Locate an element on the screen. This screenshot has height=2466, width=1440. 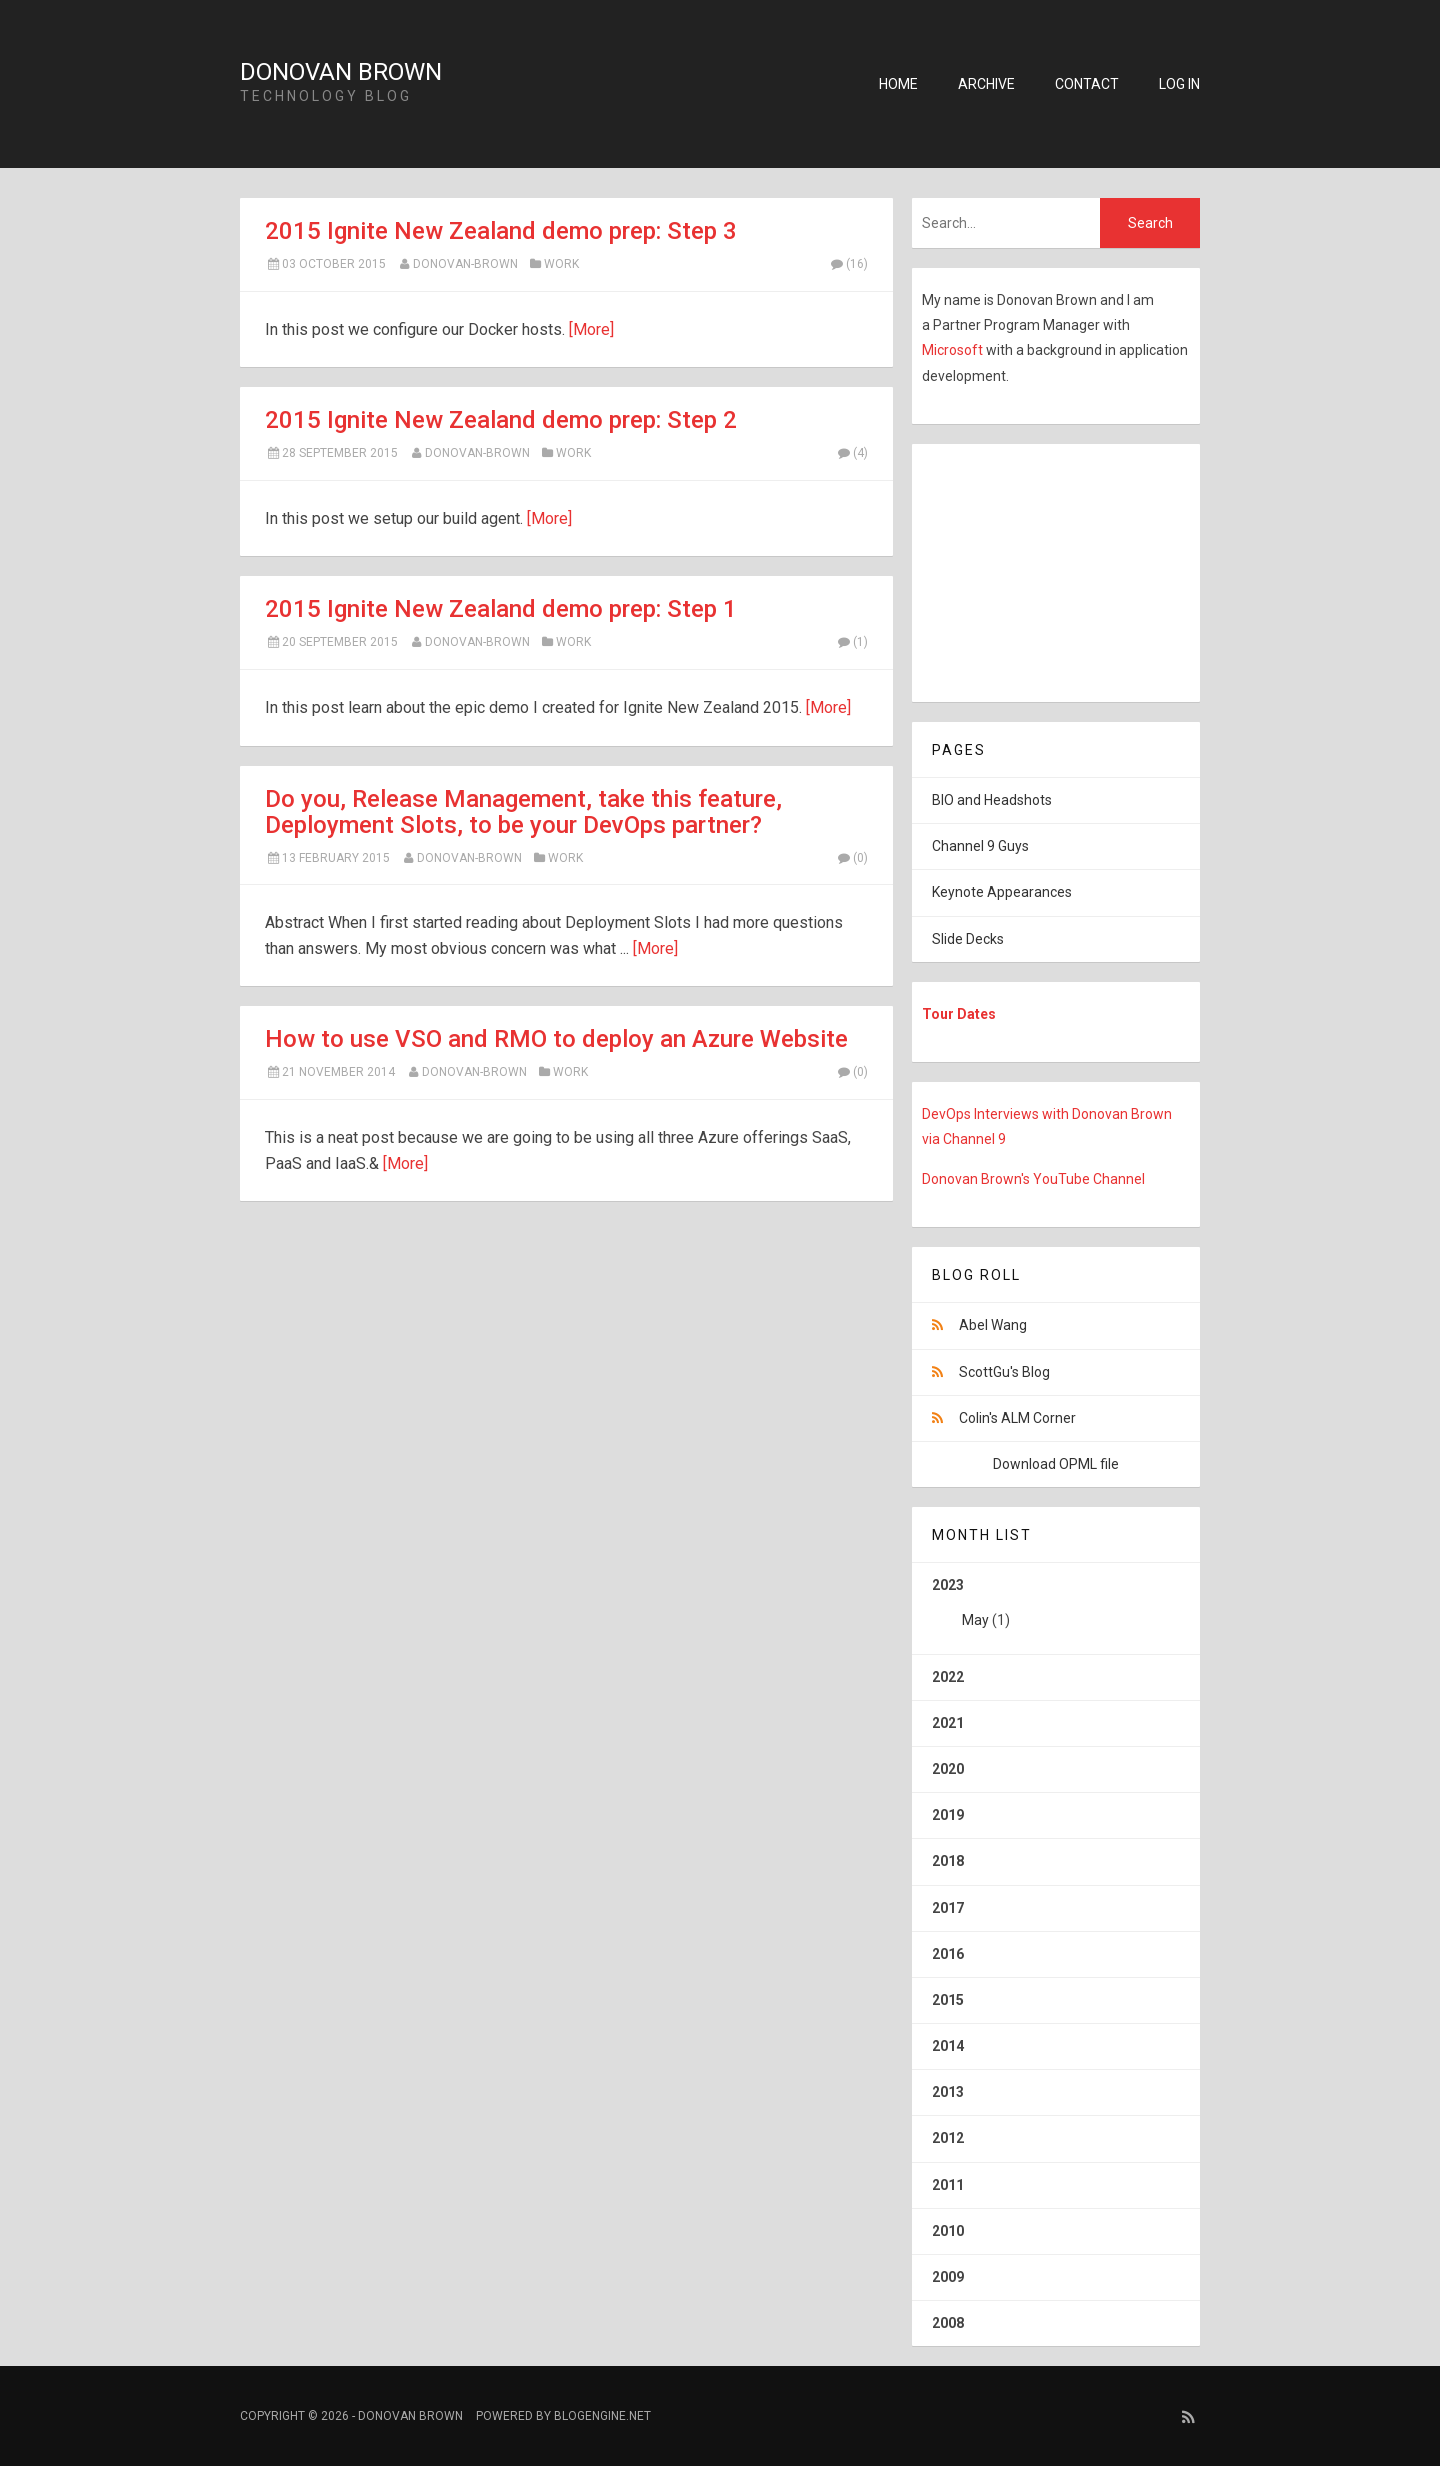
Do you, Release Management, take this feature, Deployment Slots, to be your DevOps partner? is located at coordinates (523, 812).